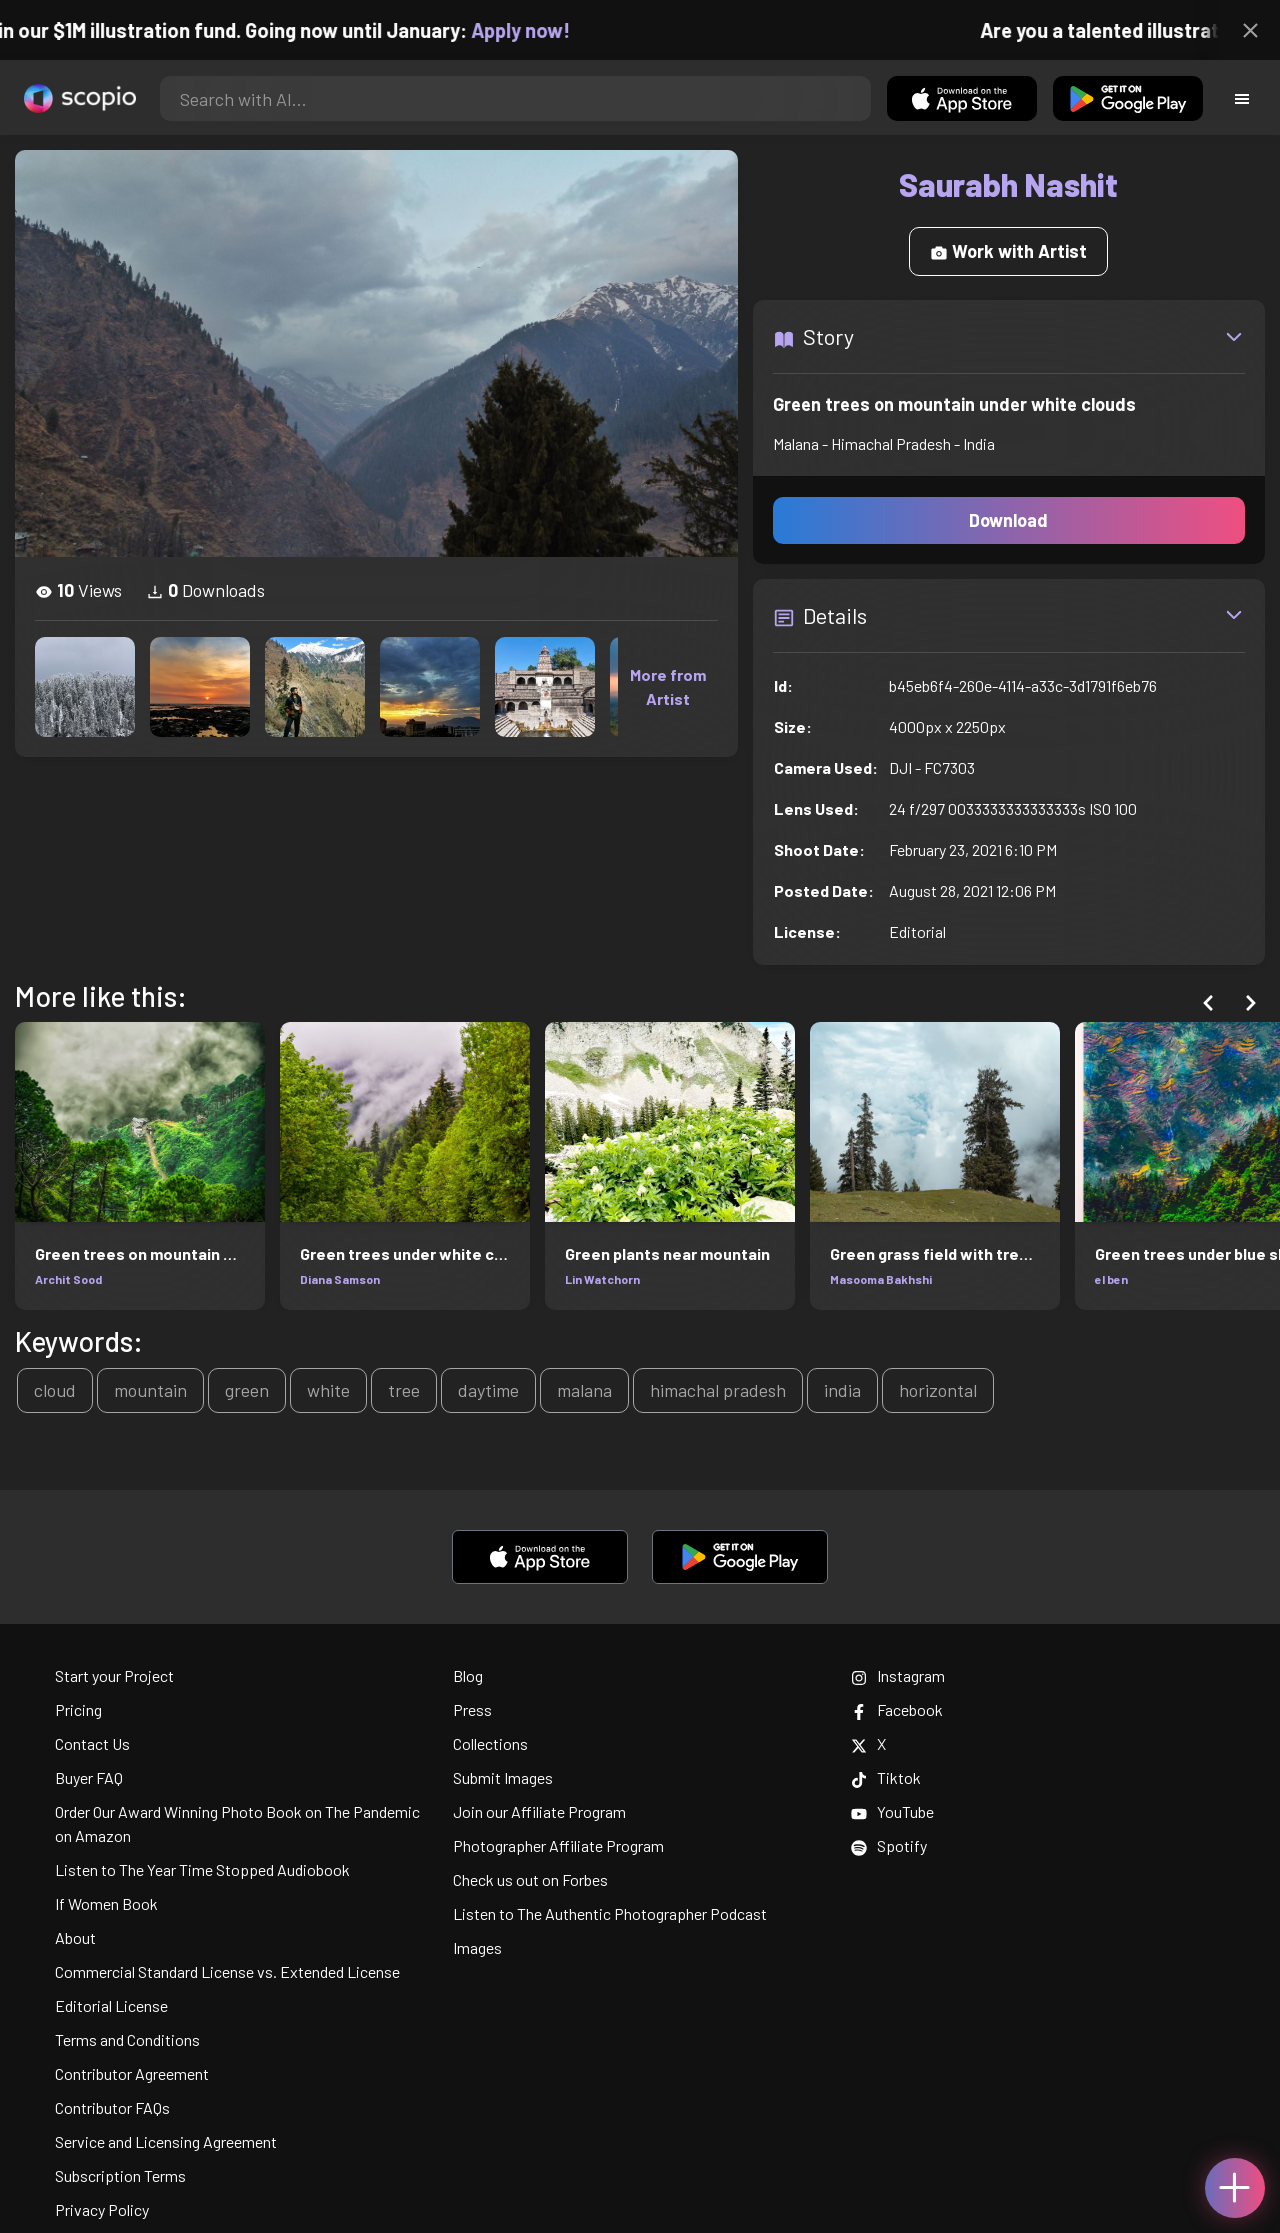 This screenshot has width=1280, height=2233. I want to click on Buyer FAQ, so click(89, 1777).